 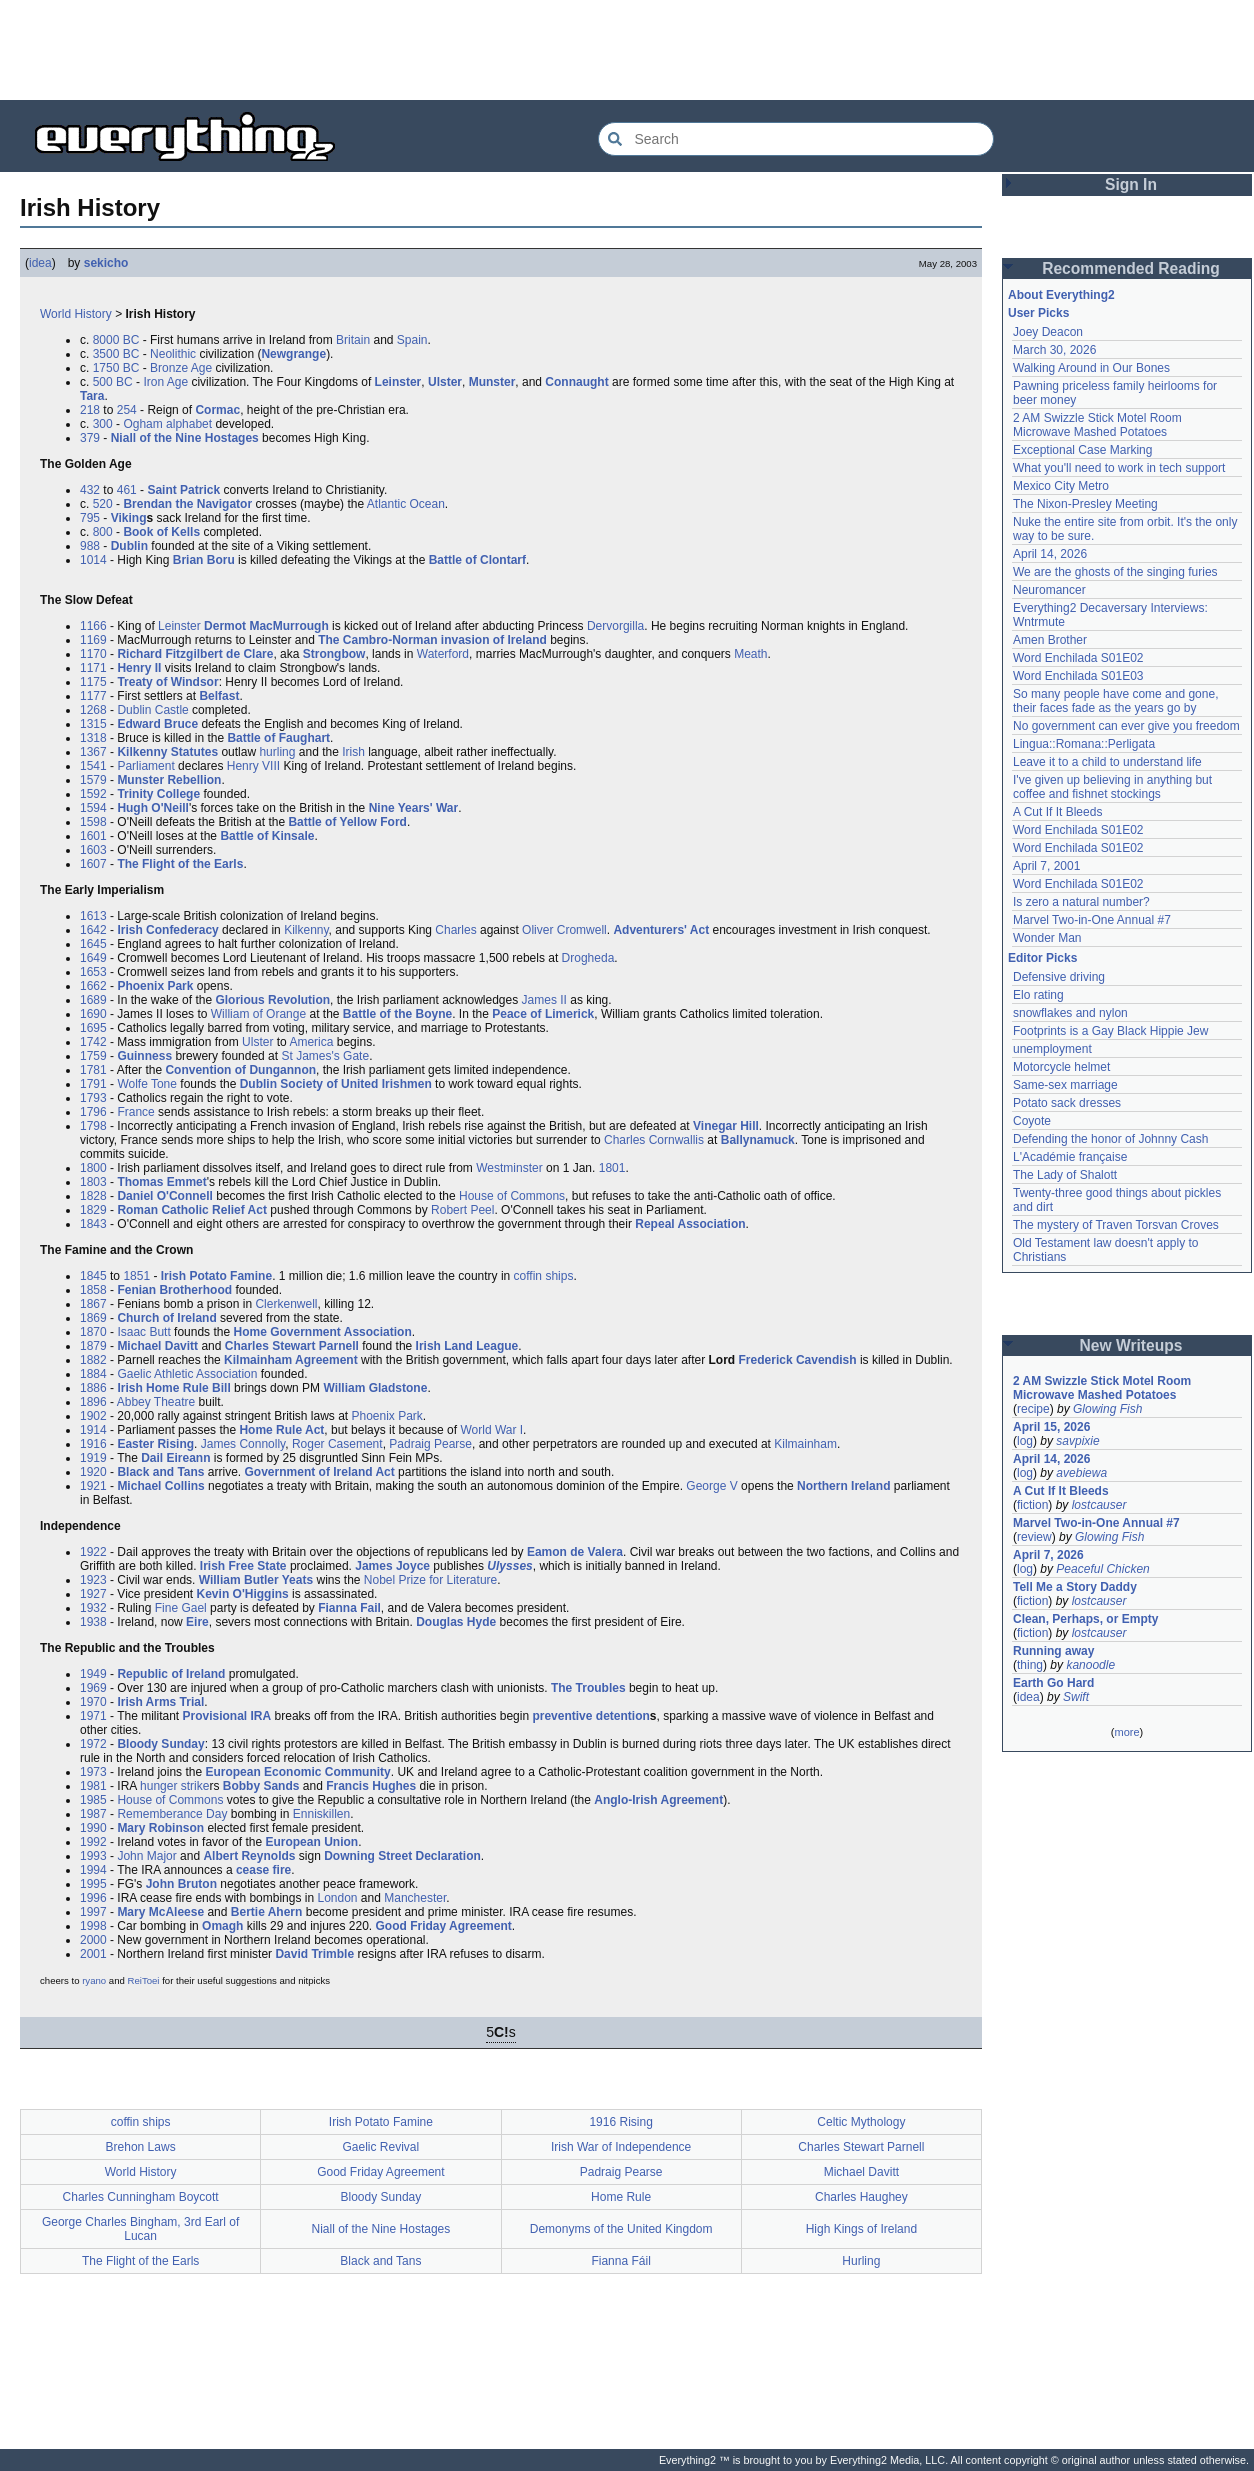 What do you see at coordinates (1112, 787) in the screenshot?
I see `I've given up believing in anything but coffee and fishnet stockings` at bounding box center [1112, 787].